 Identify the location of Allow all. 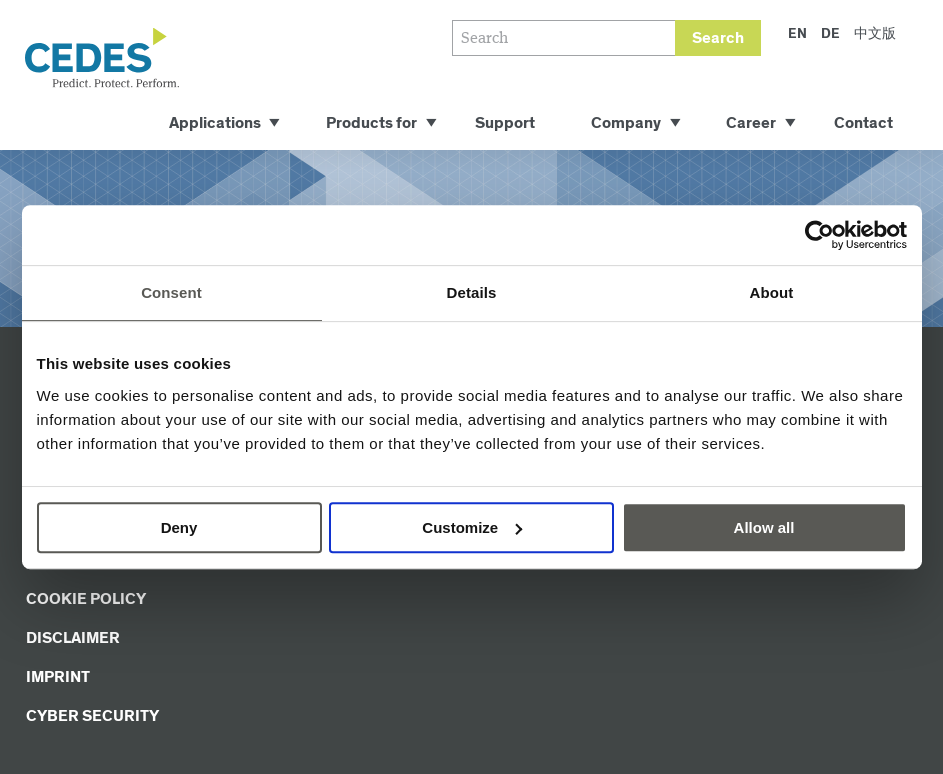
(764, 527).